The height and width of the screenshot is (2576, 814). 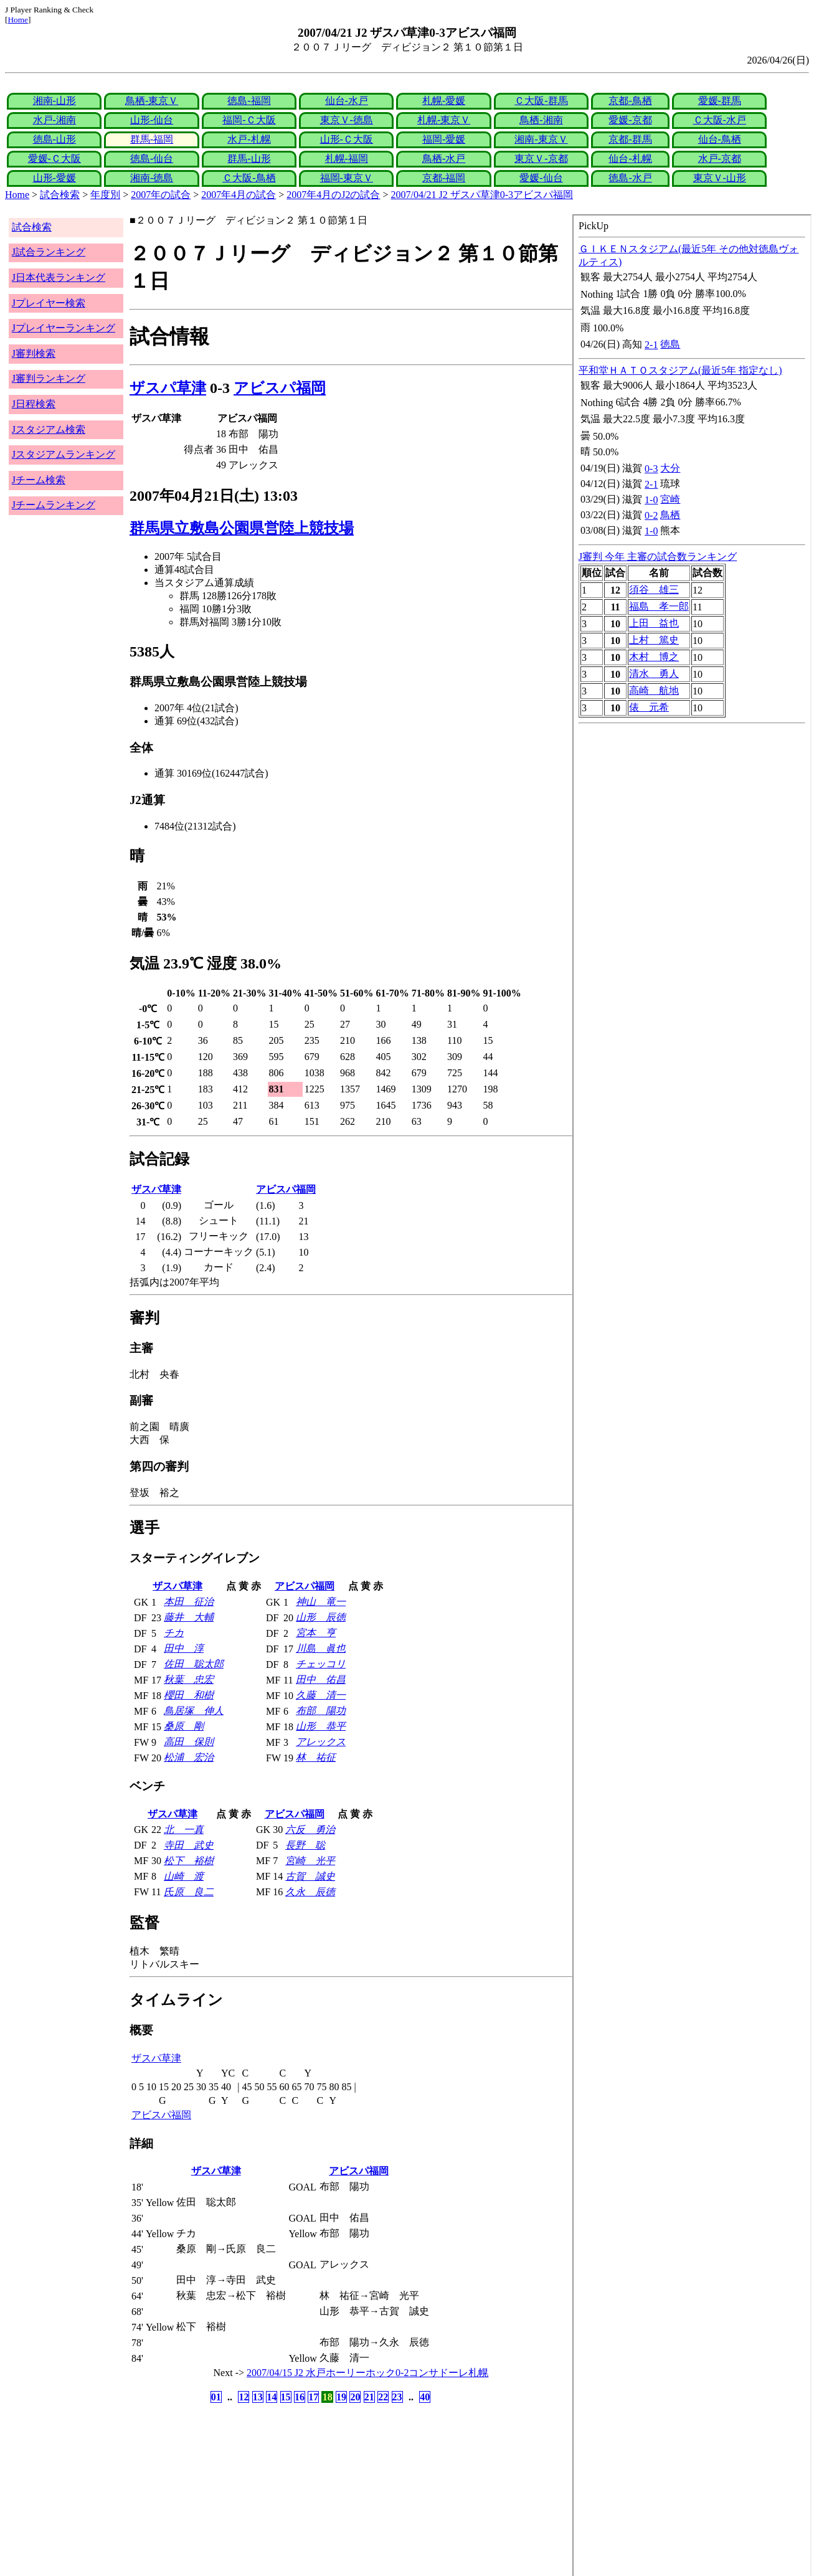 What do you see at coordinates (286, 2397) in the screenshot?
I see `15` at bounding box center [286, 2397].